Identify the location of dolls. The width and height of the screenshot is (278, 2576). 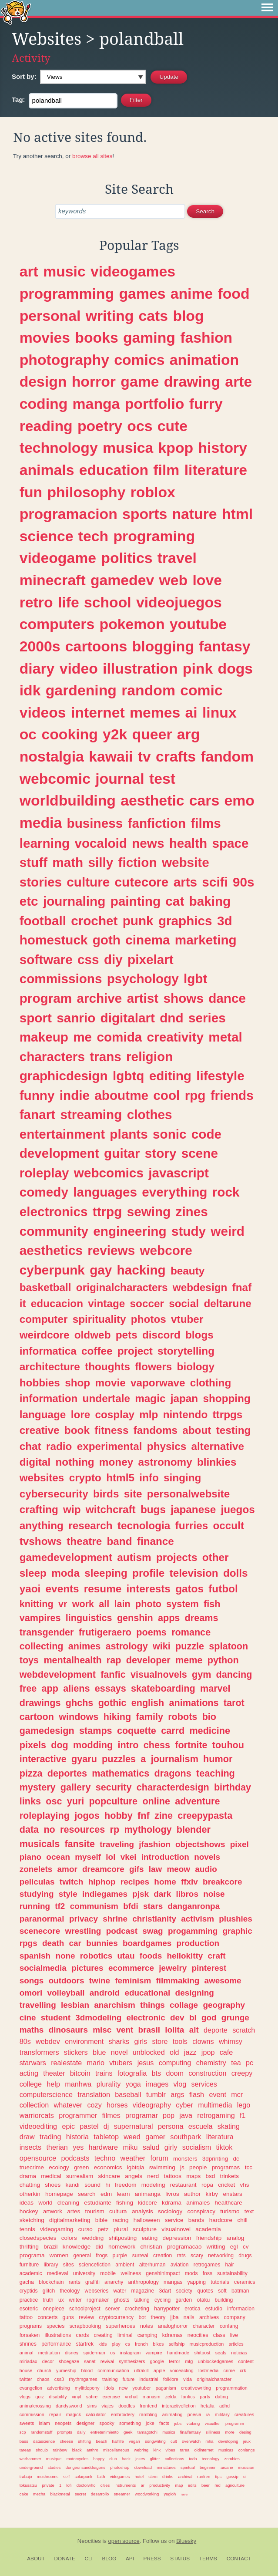
(235, 1573).